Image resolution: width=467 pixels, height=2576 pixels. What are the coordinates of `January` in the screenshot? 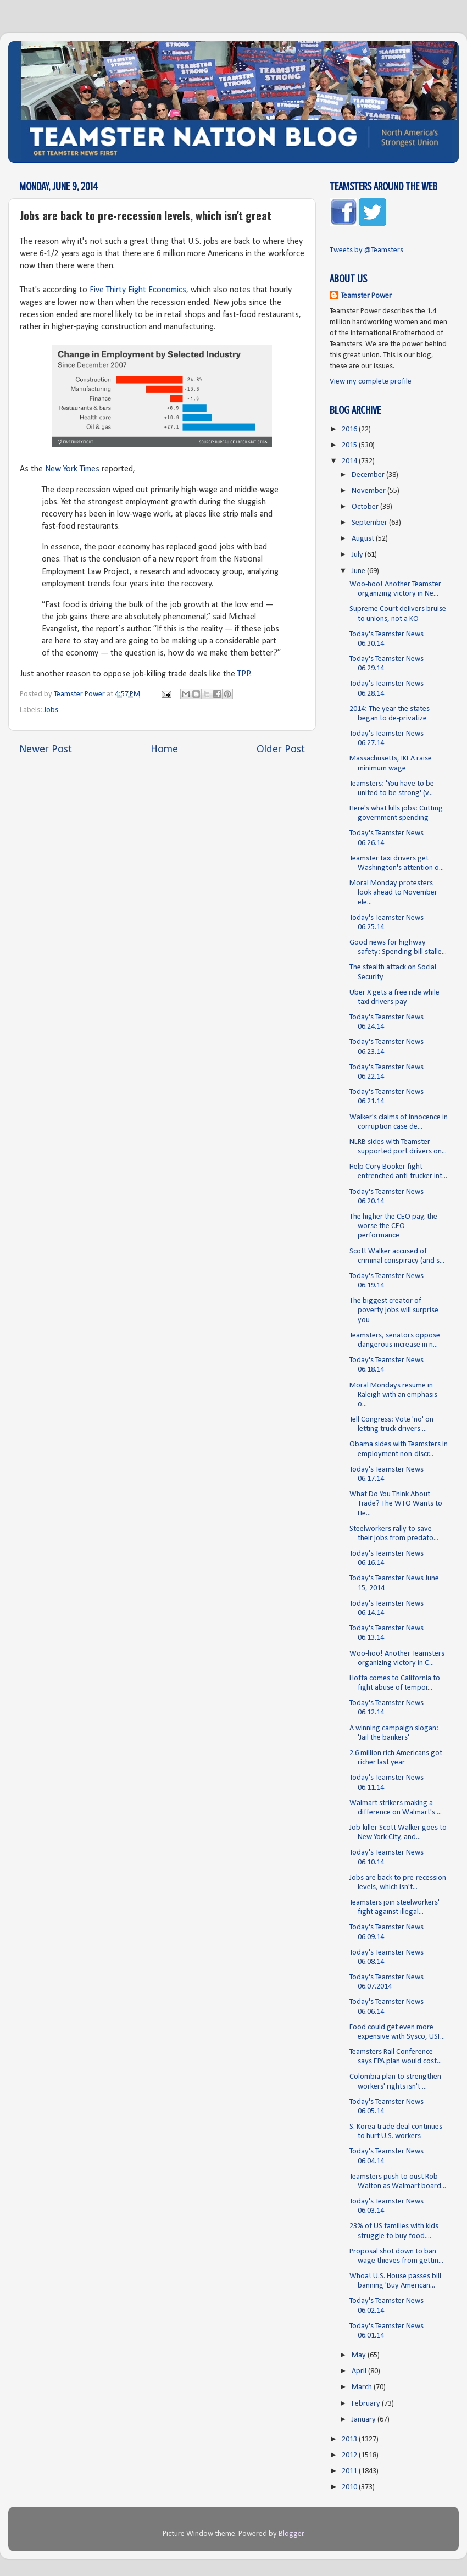 It's located at (364, 2420).